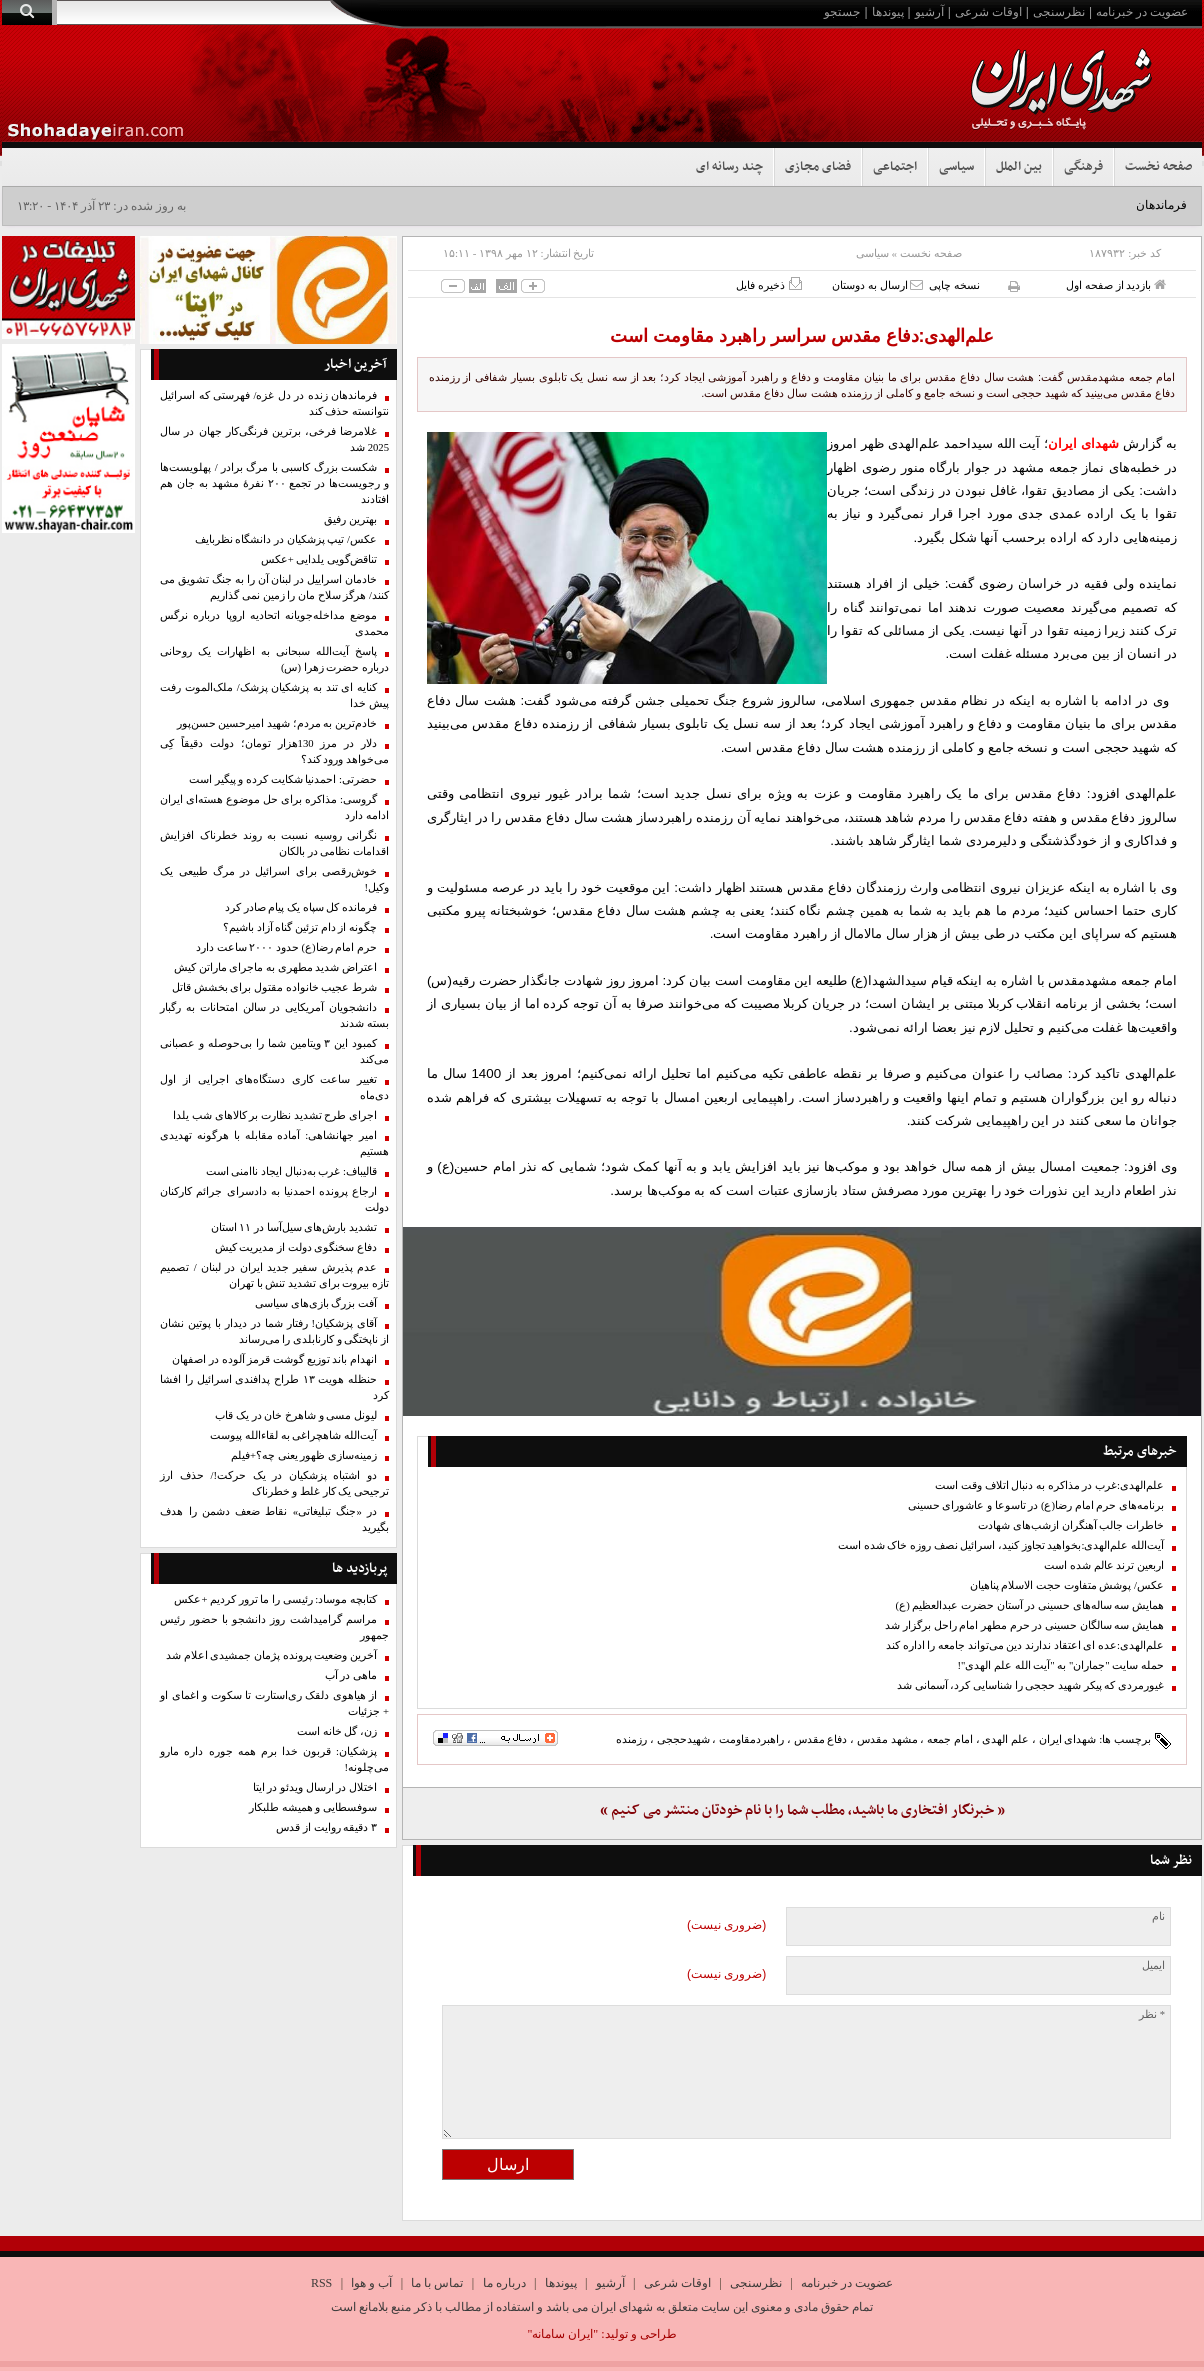  What do you see at coordinates (296, 1247) in the screenshot?
I see `دفاع سخنگوی دولت از مدیریت کیش` at bounding box center [296, 1247].